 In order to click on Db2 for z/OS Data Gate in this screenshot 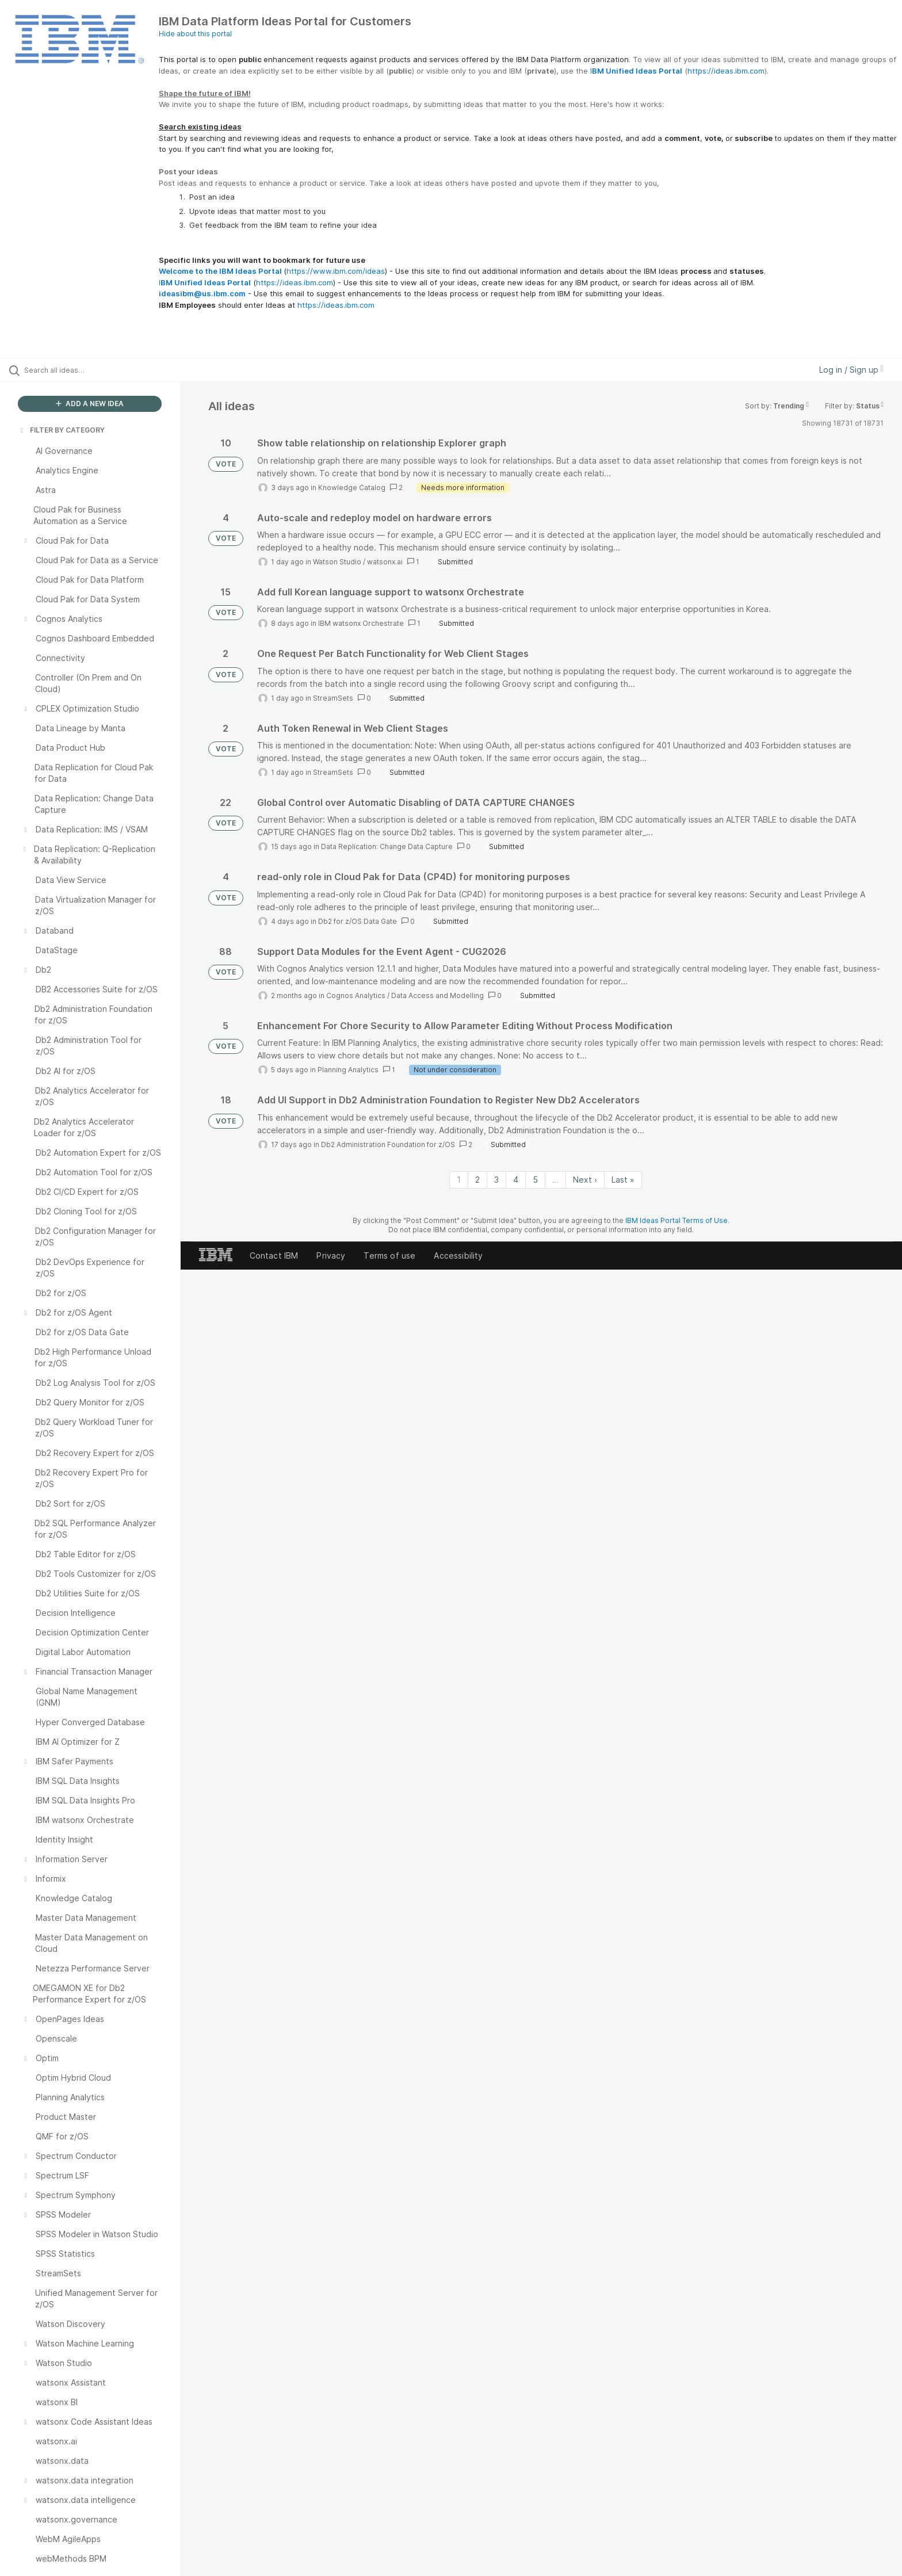, I will do `click(357, 921)`.